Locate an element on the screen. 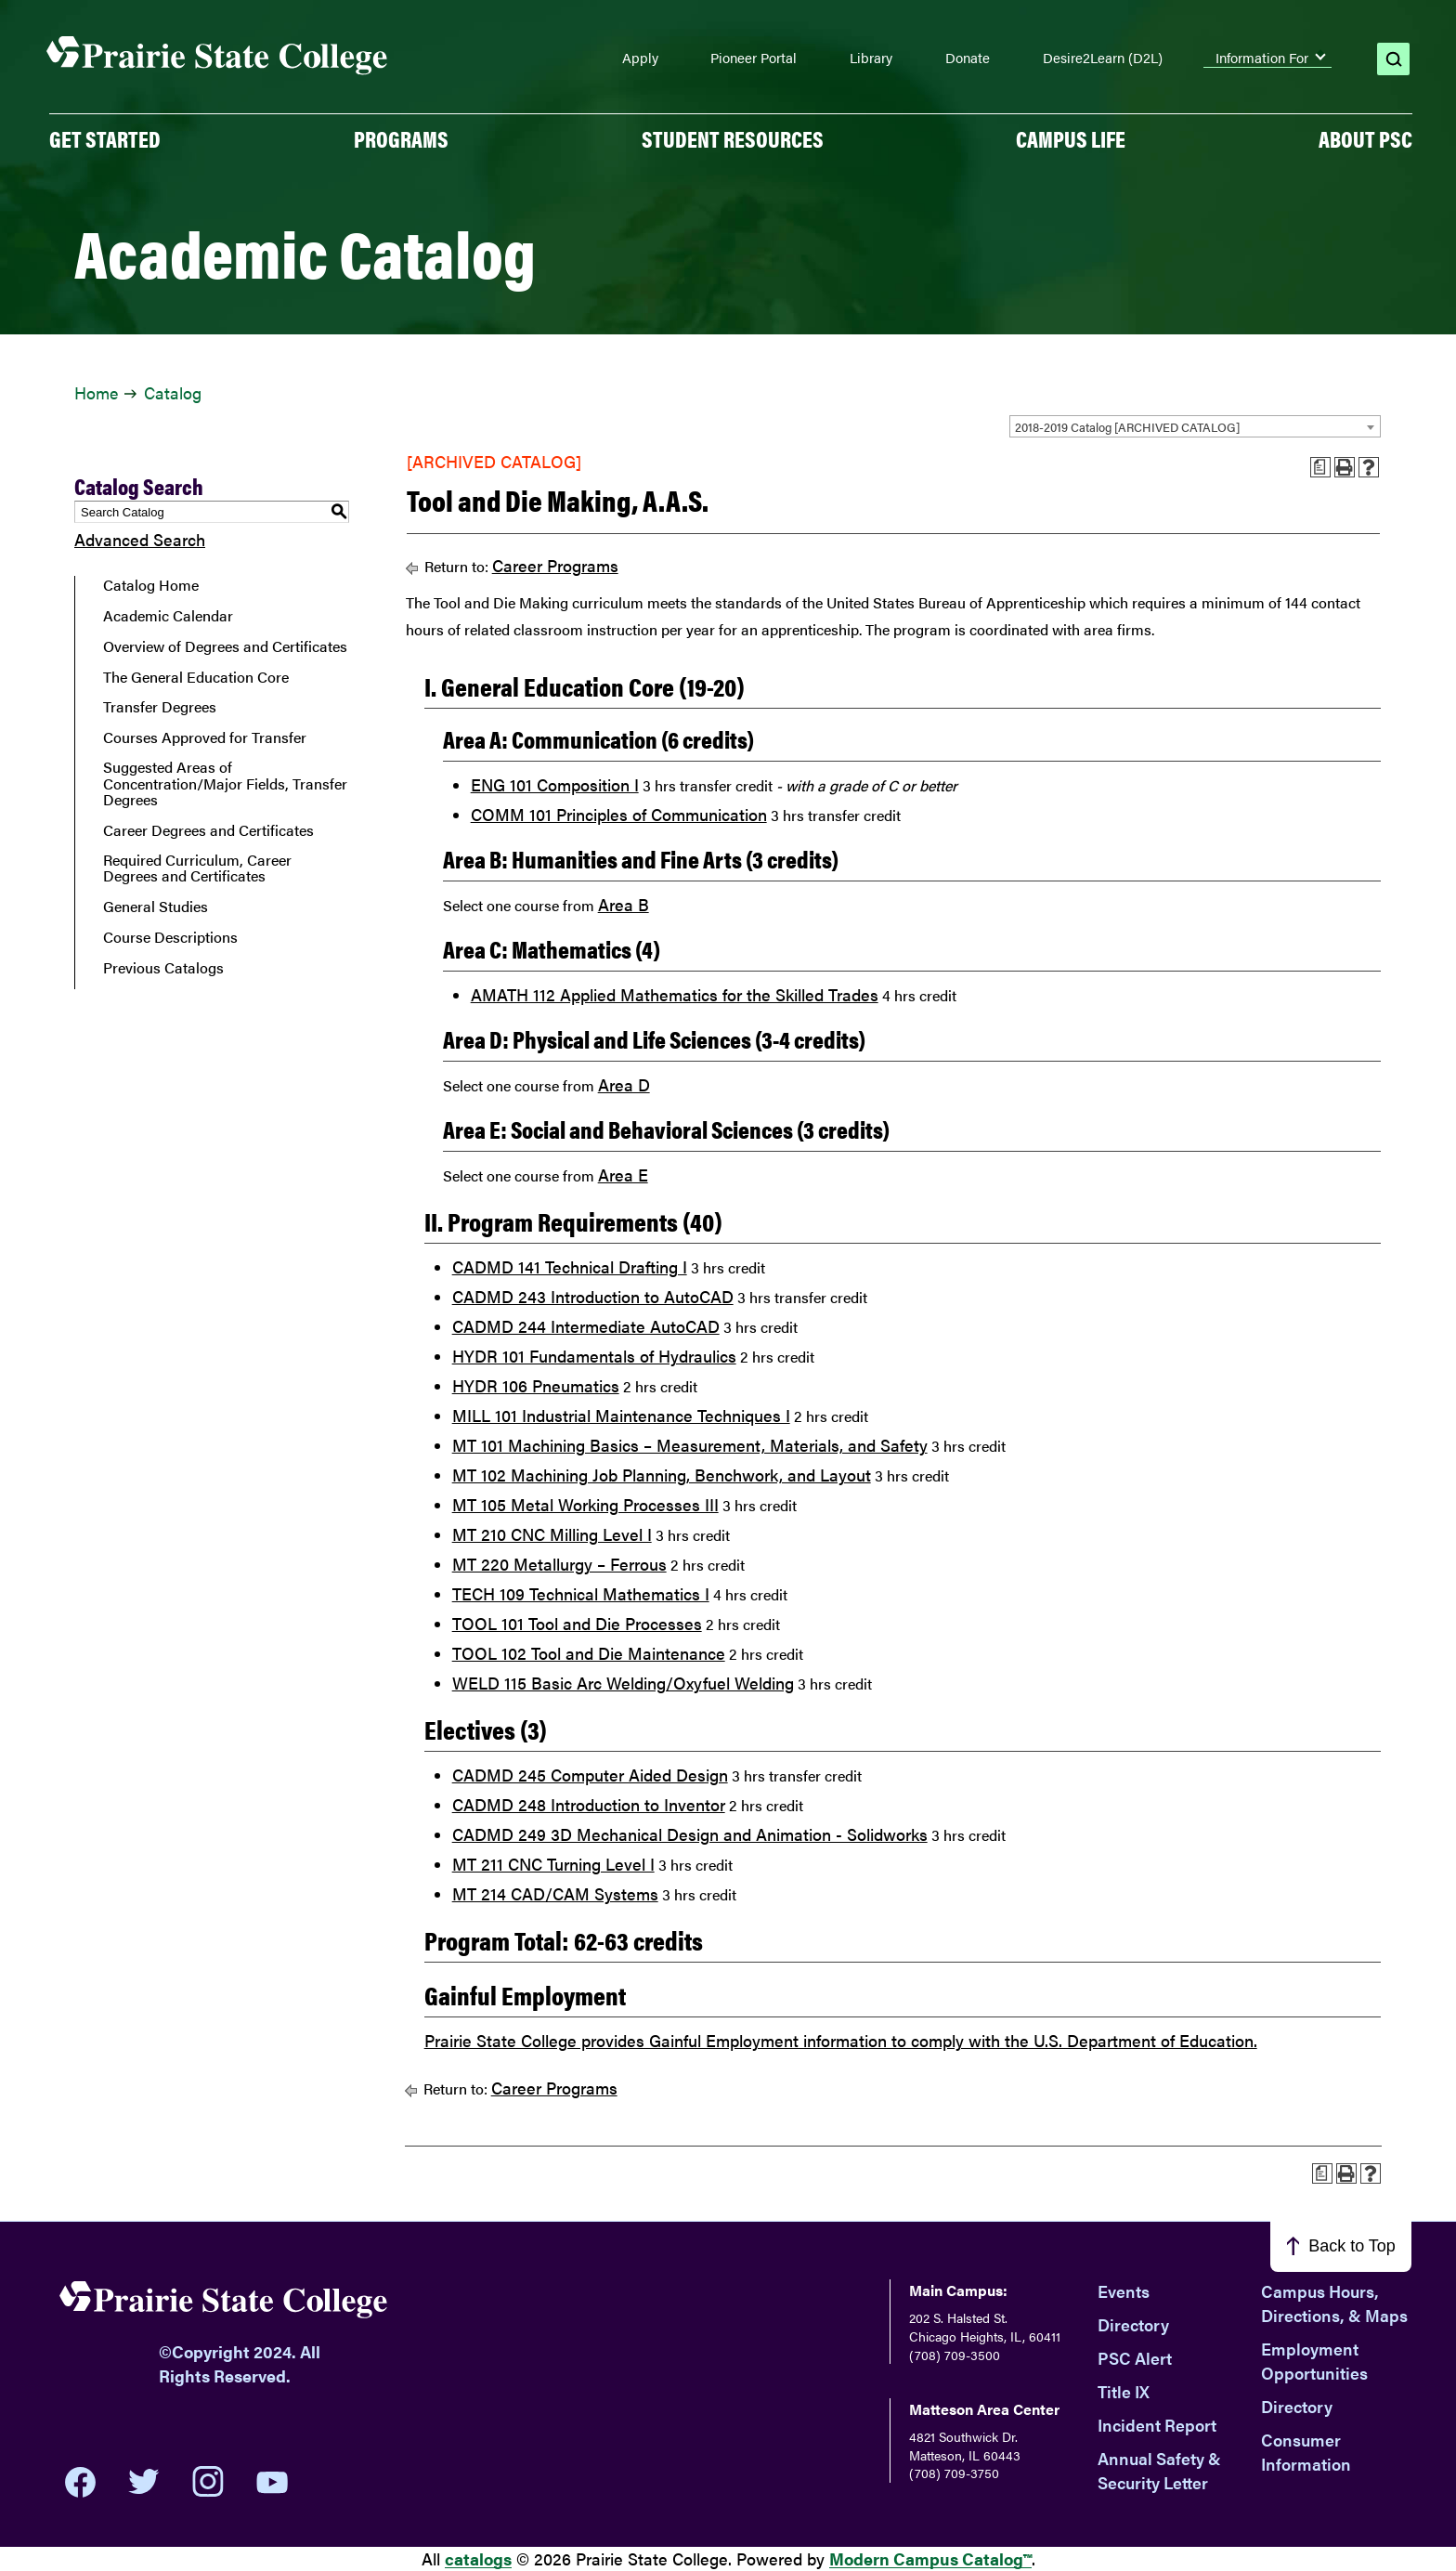 Image resolution: width=1456 pixels, height=2571 pixels. Events is located at coordinates (1124, 2291).